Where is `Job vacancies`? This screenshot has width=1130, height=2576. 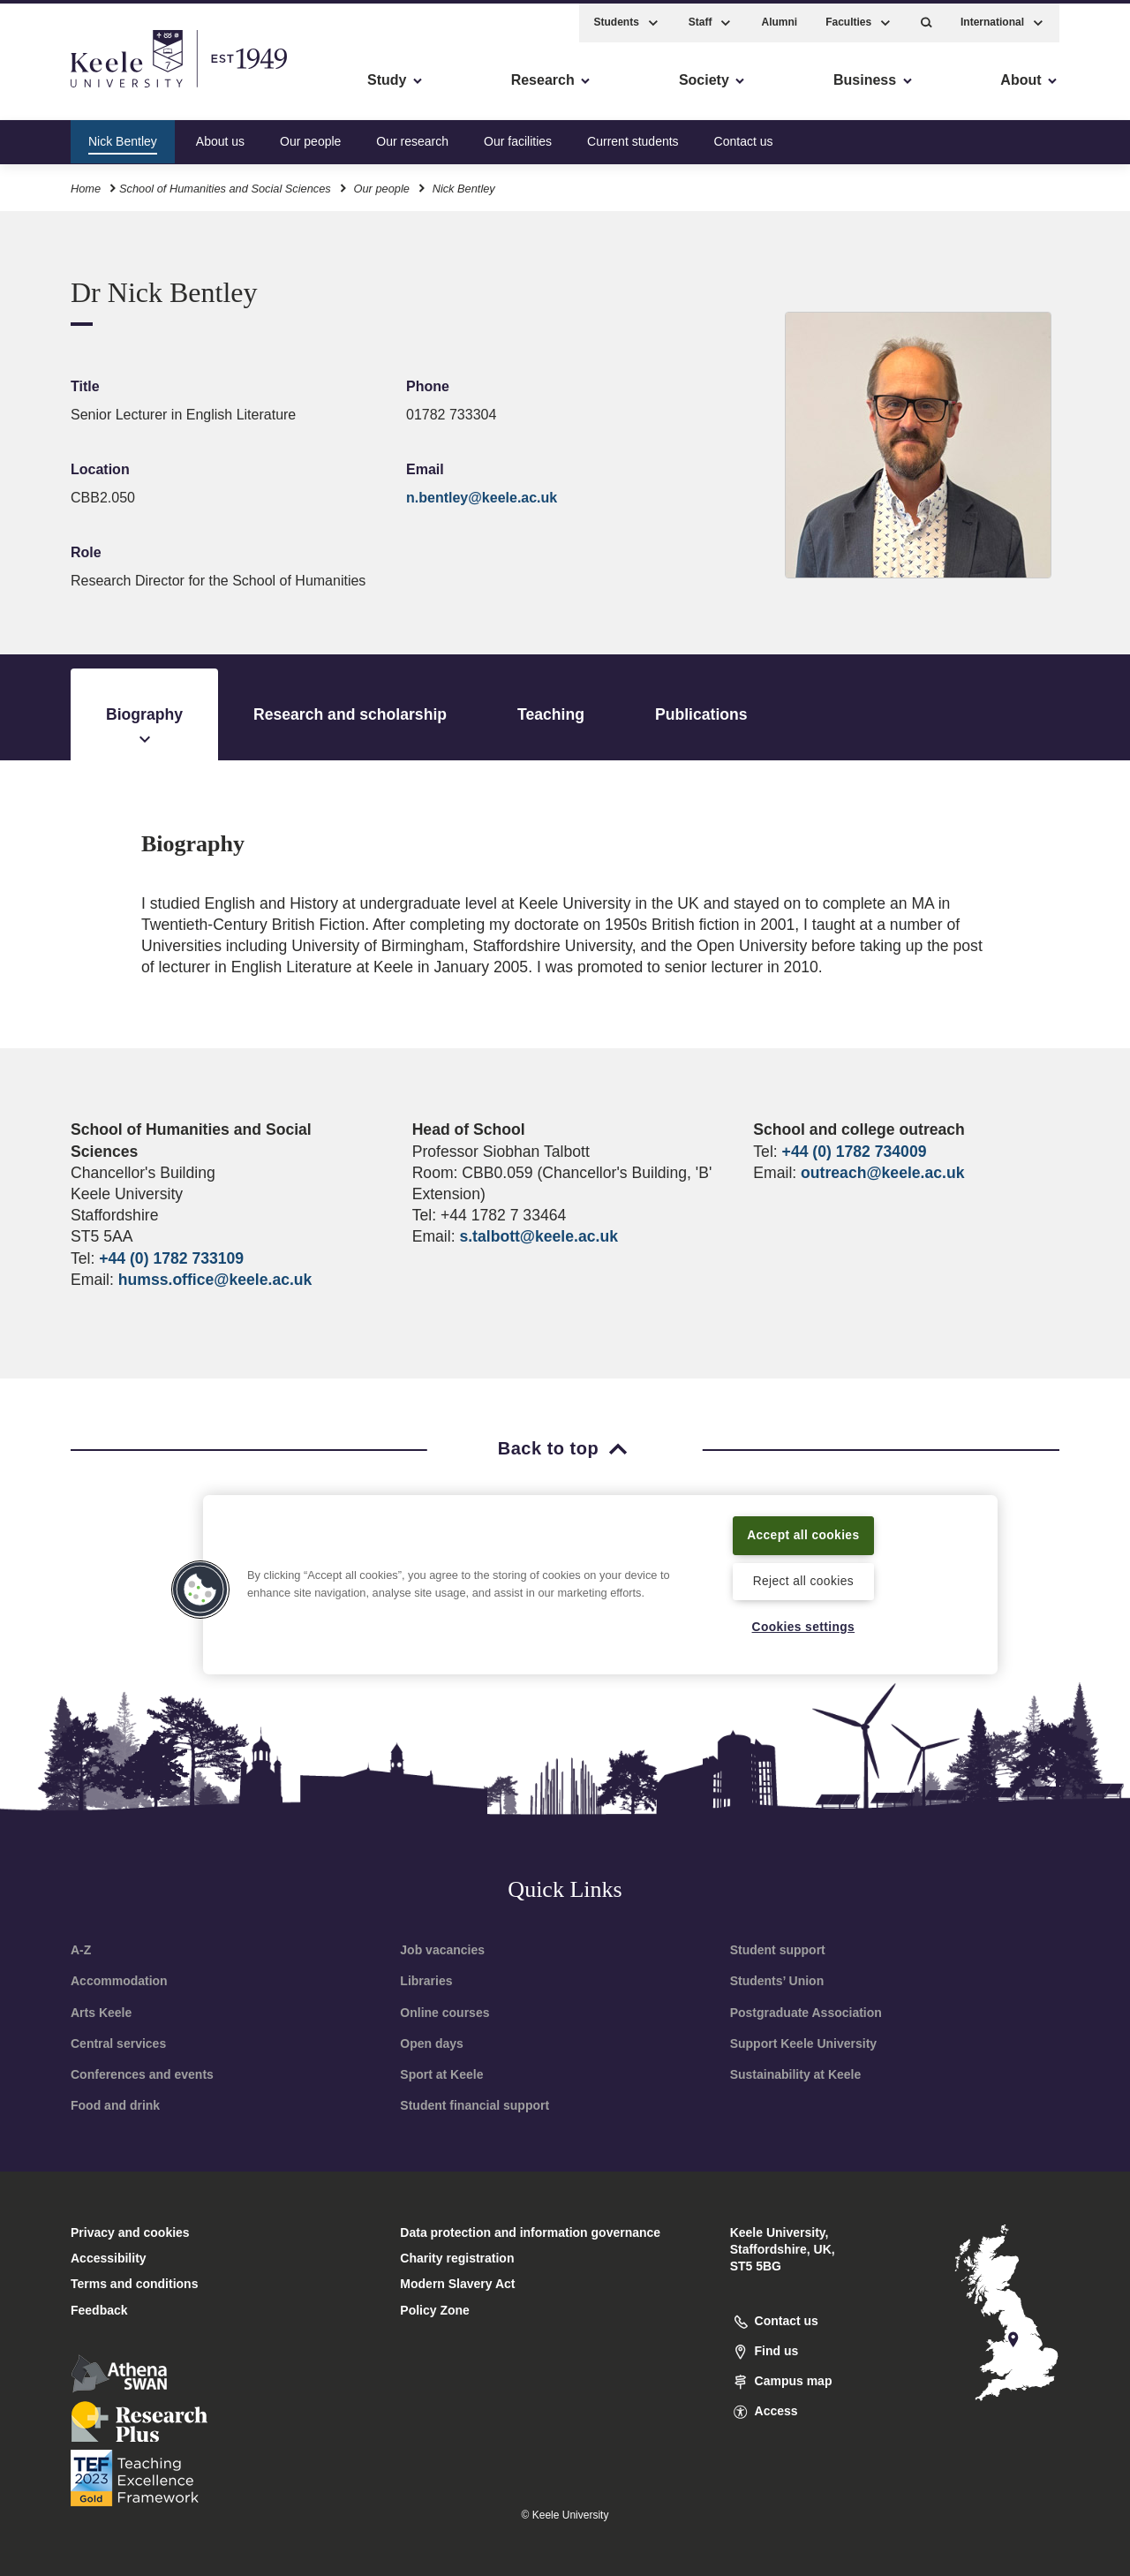 Job vacancies is located at coordinates (442, 1950).